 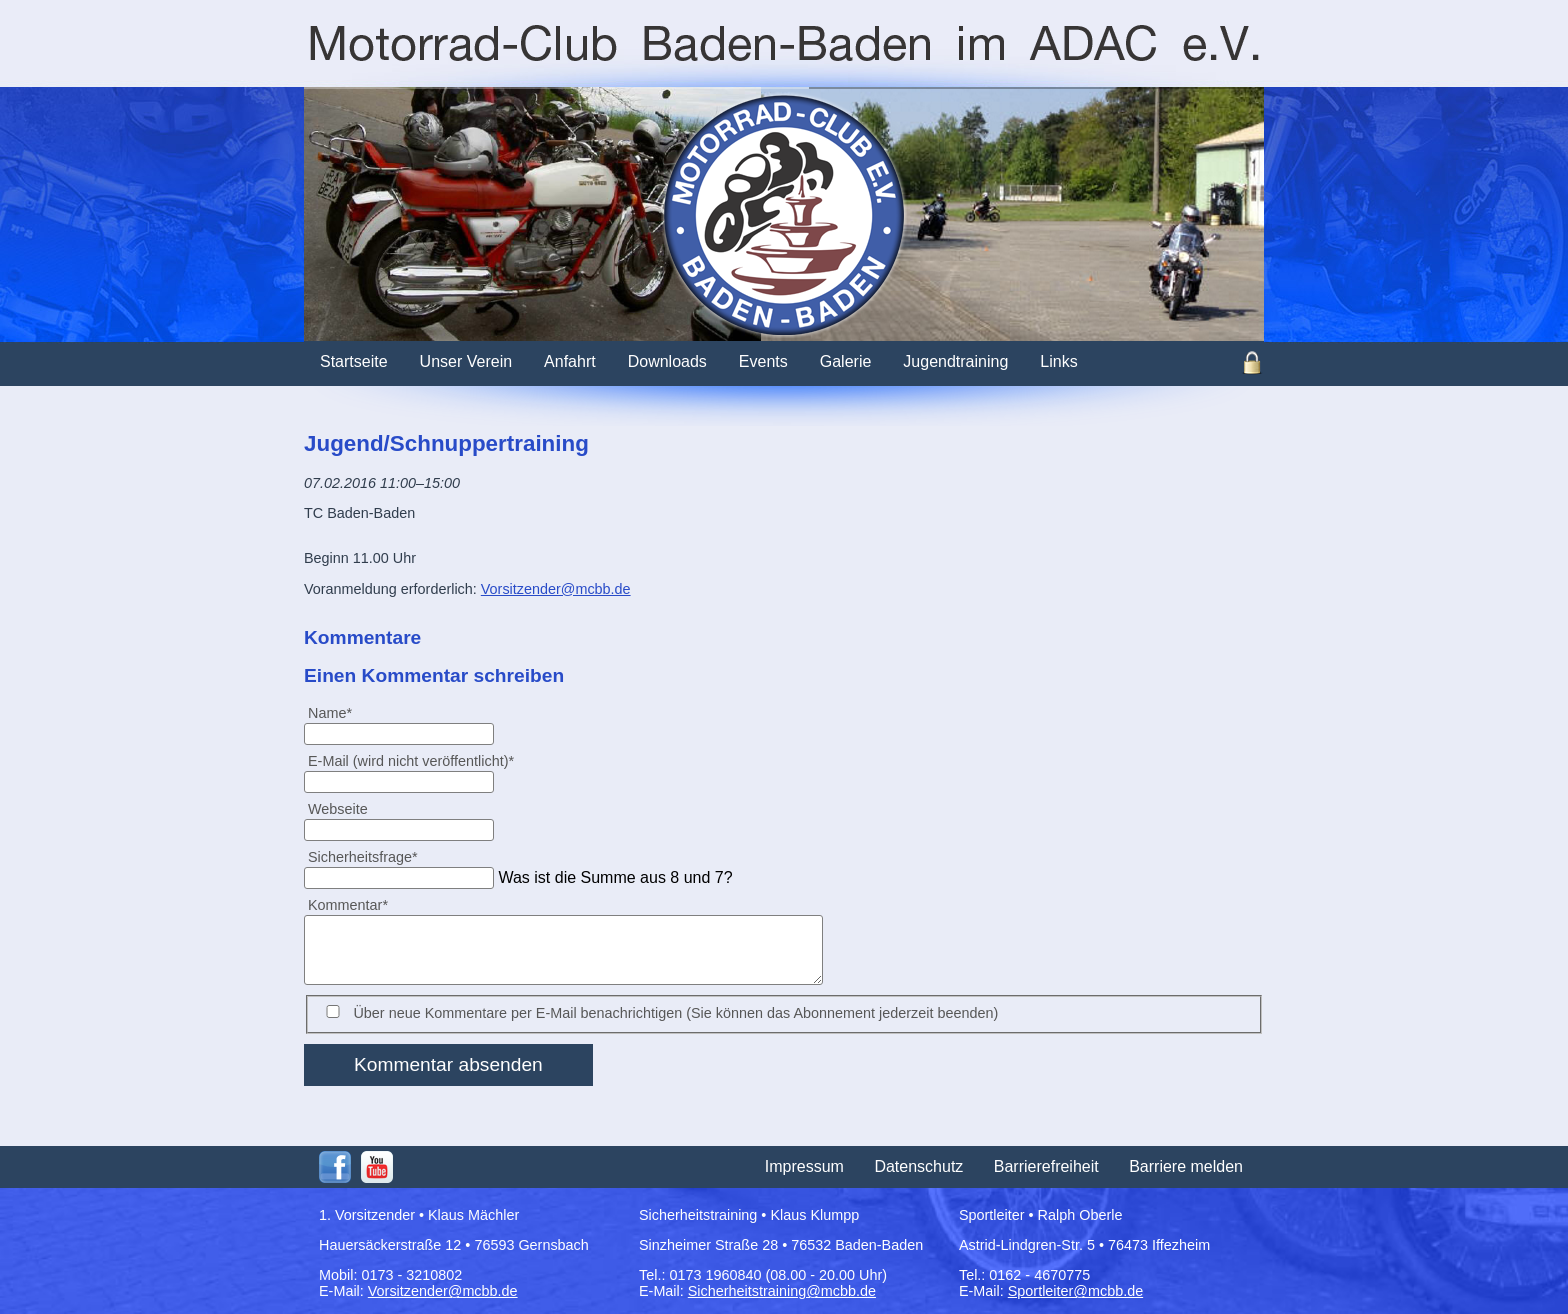 What do you see at coordinates (556, 589) in the screenshot?
I see `Vorsitzender@mcbb.de` at bounding box center [556, 589].